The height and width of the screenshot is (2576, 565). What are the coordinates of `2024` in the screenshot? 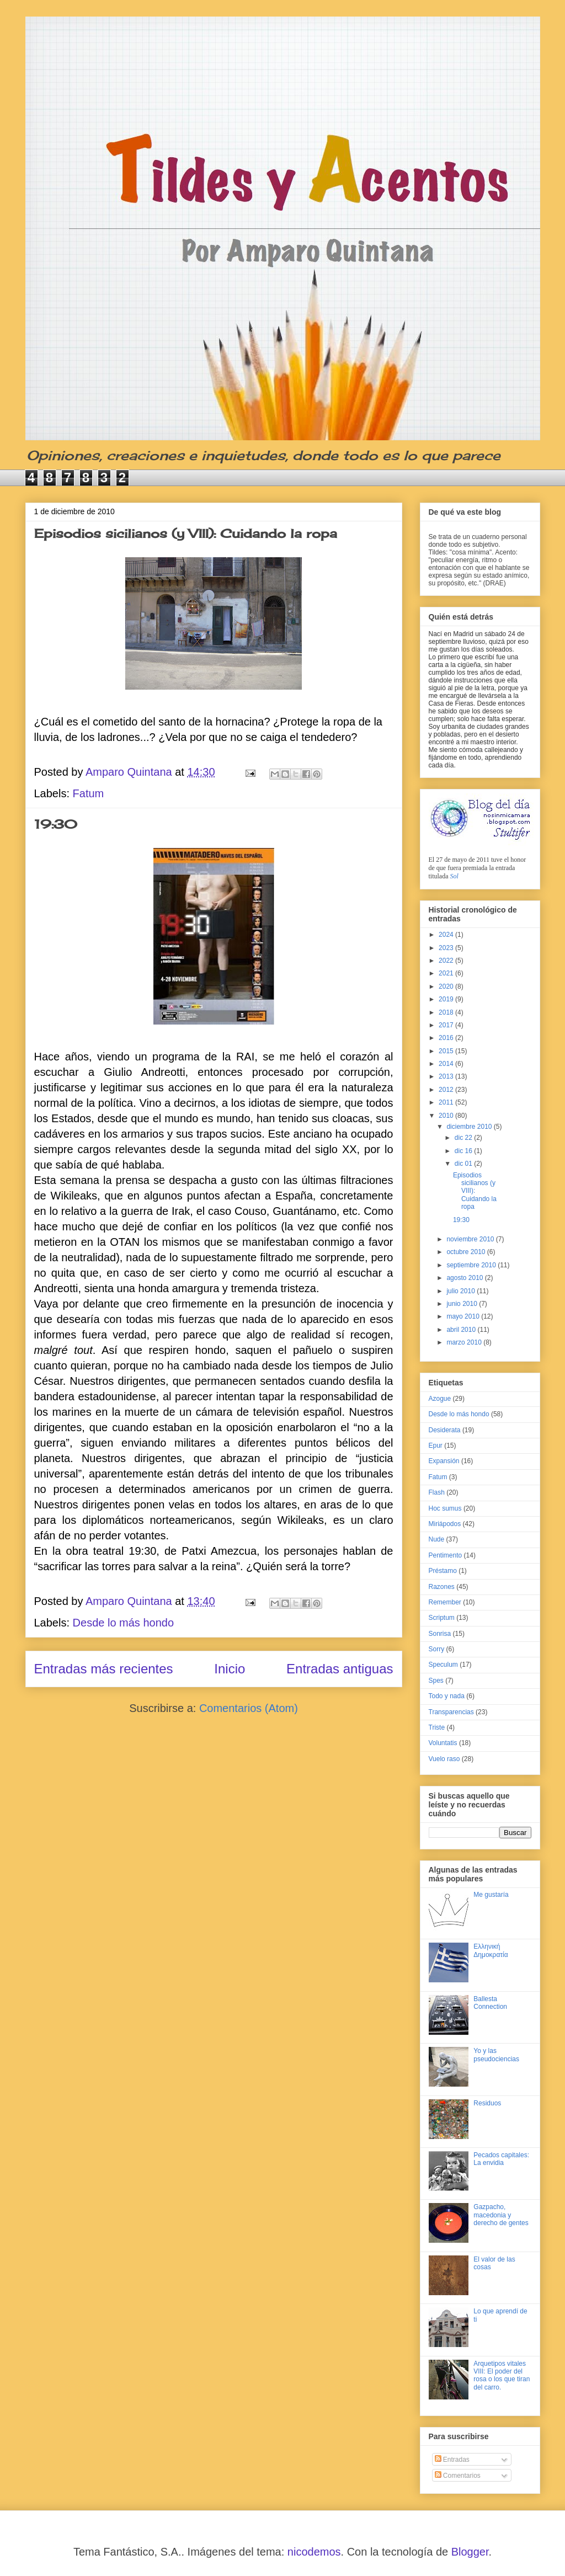 It's located at (447, 934).